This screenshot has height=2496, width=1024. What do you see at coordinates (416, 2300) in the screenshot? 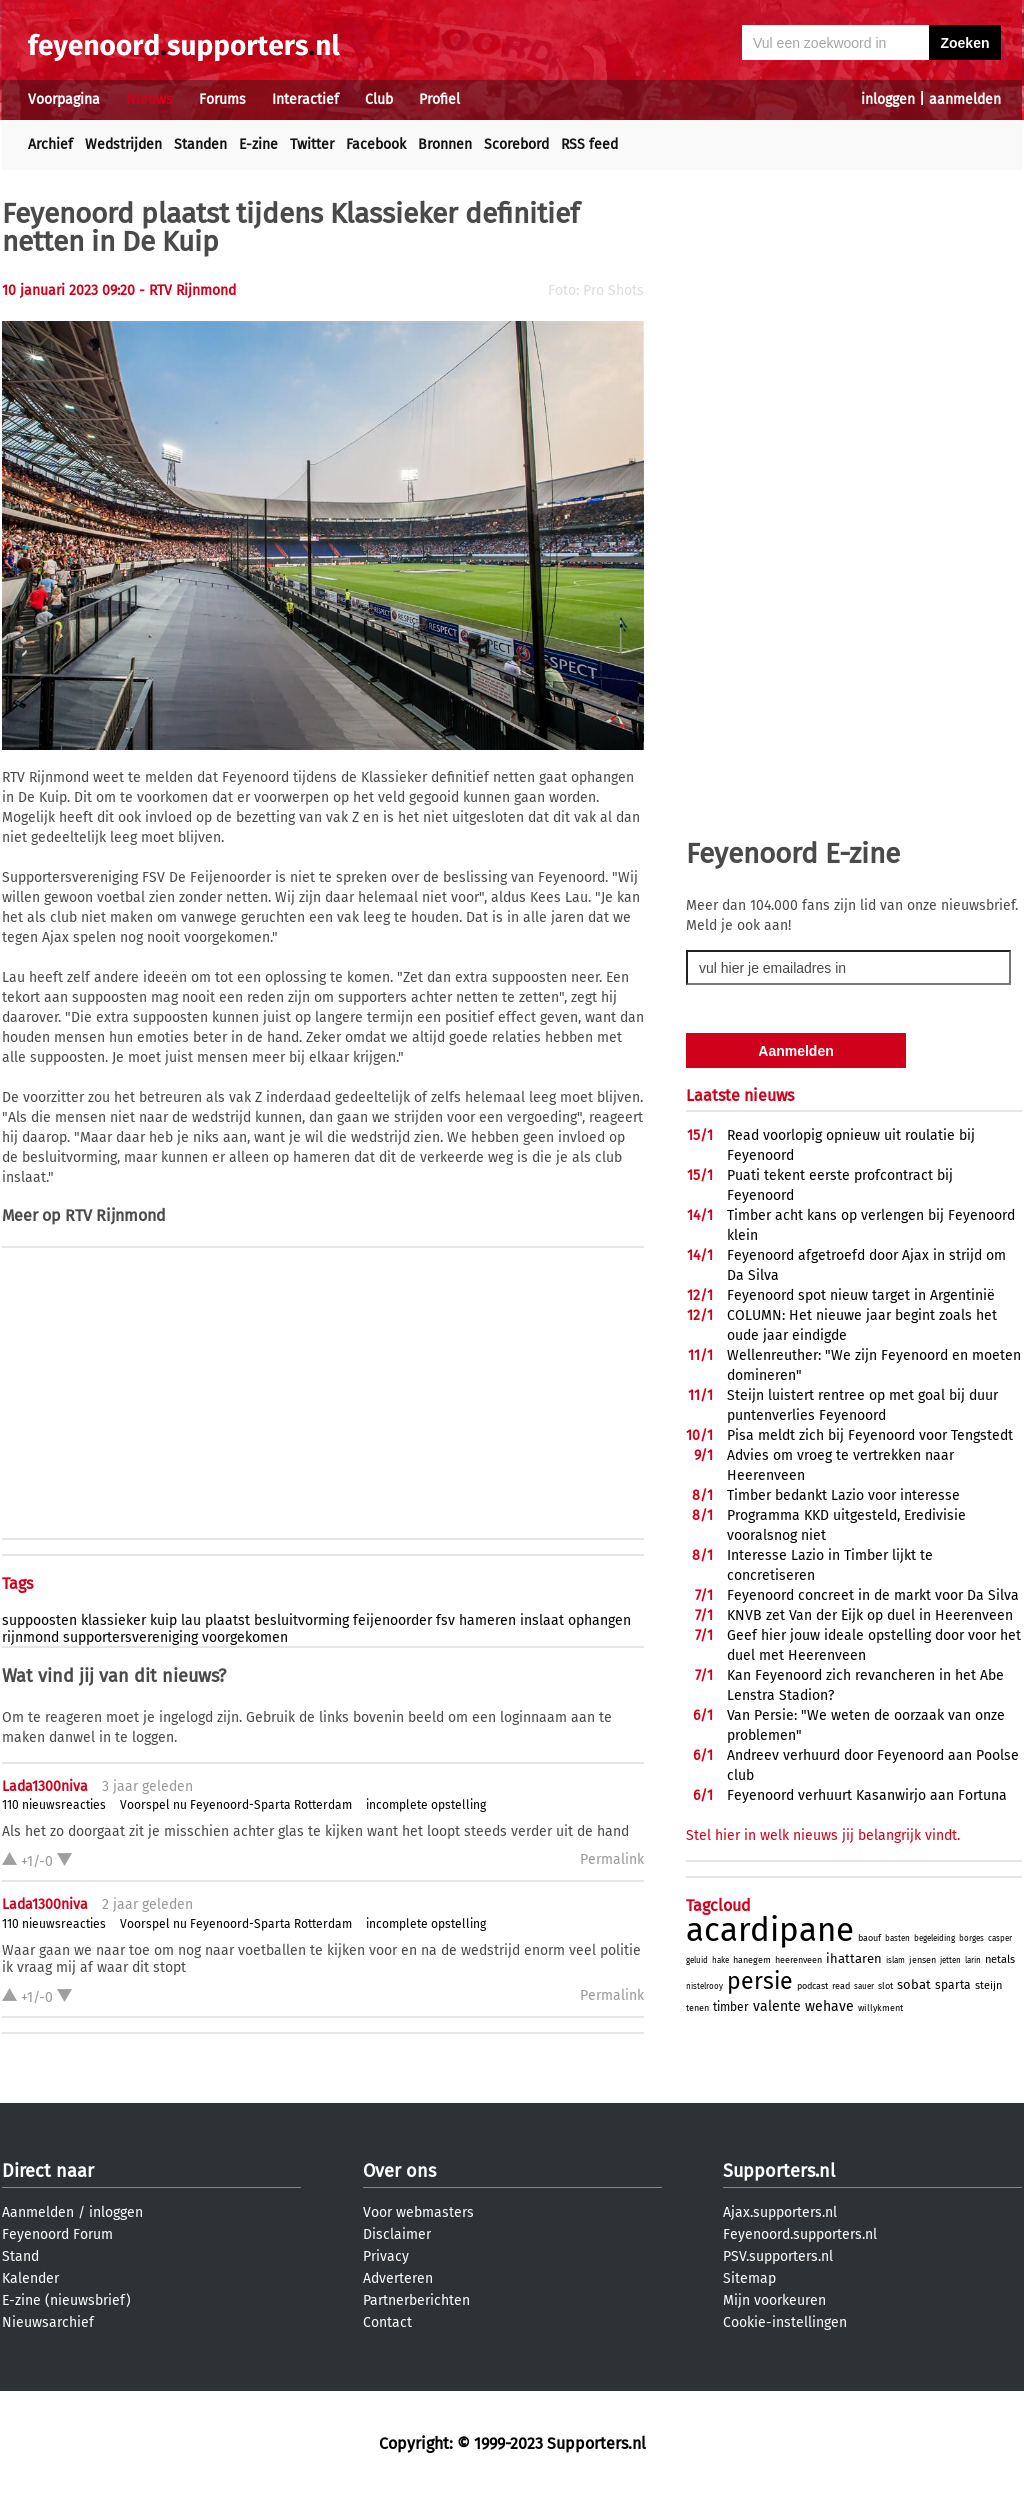
I see `Partnerberichten` at bounding box center [416, 2300].